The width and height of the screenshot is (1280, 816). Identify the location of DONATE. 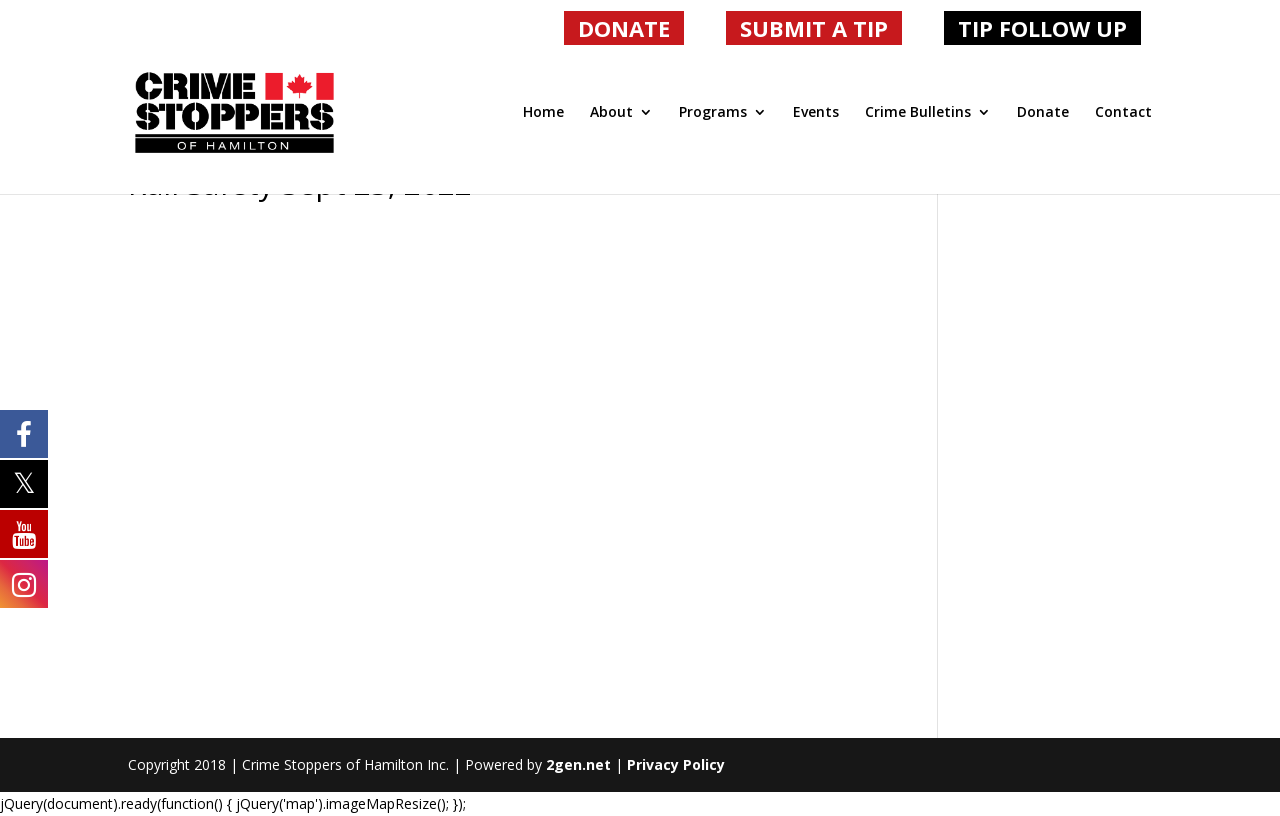
(624, 28).